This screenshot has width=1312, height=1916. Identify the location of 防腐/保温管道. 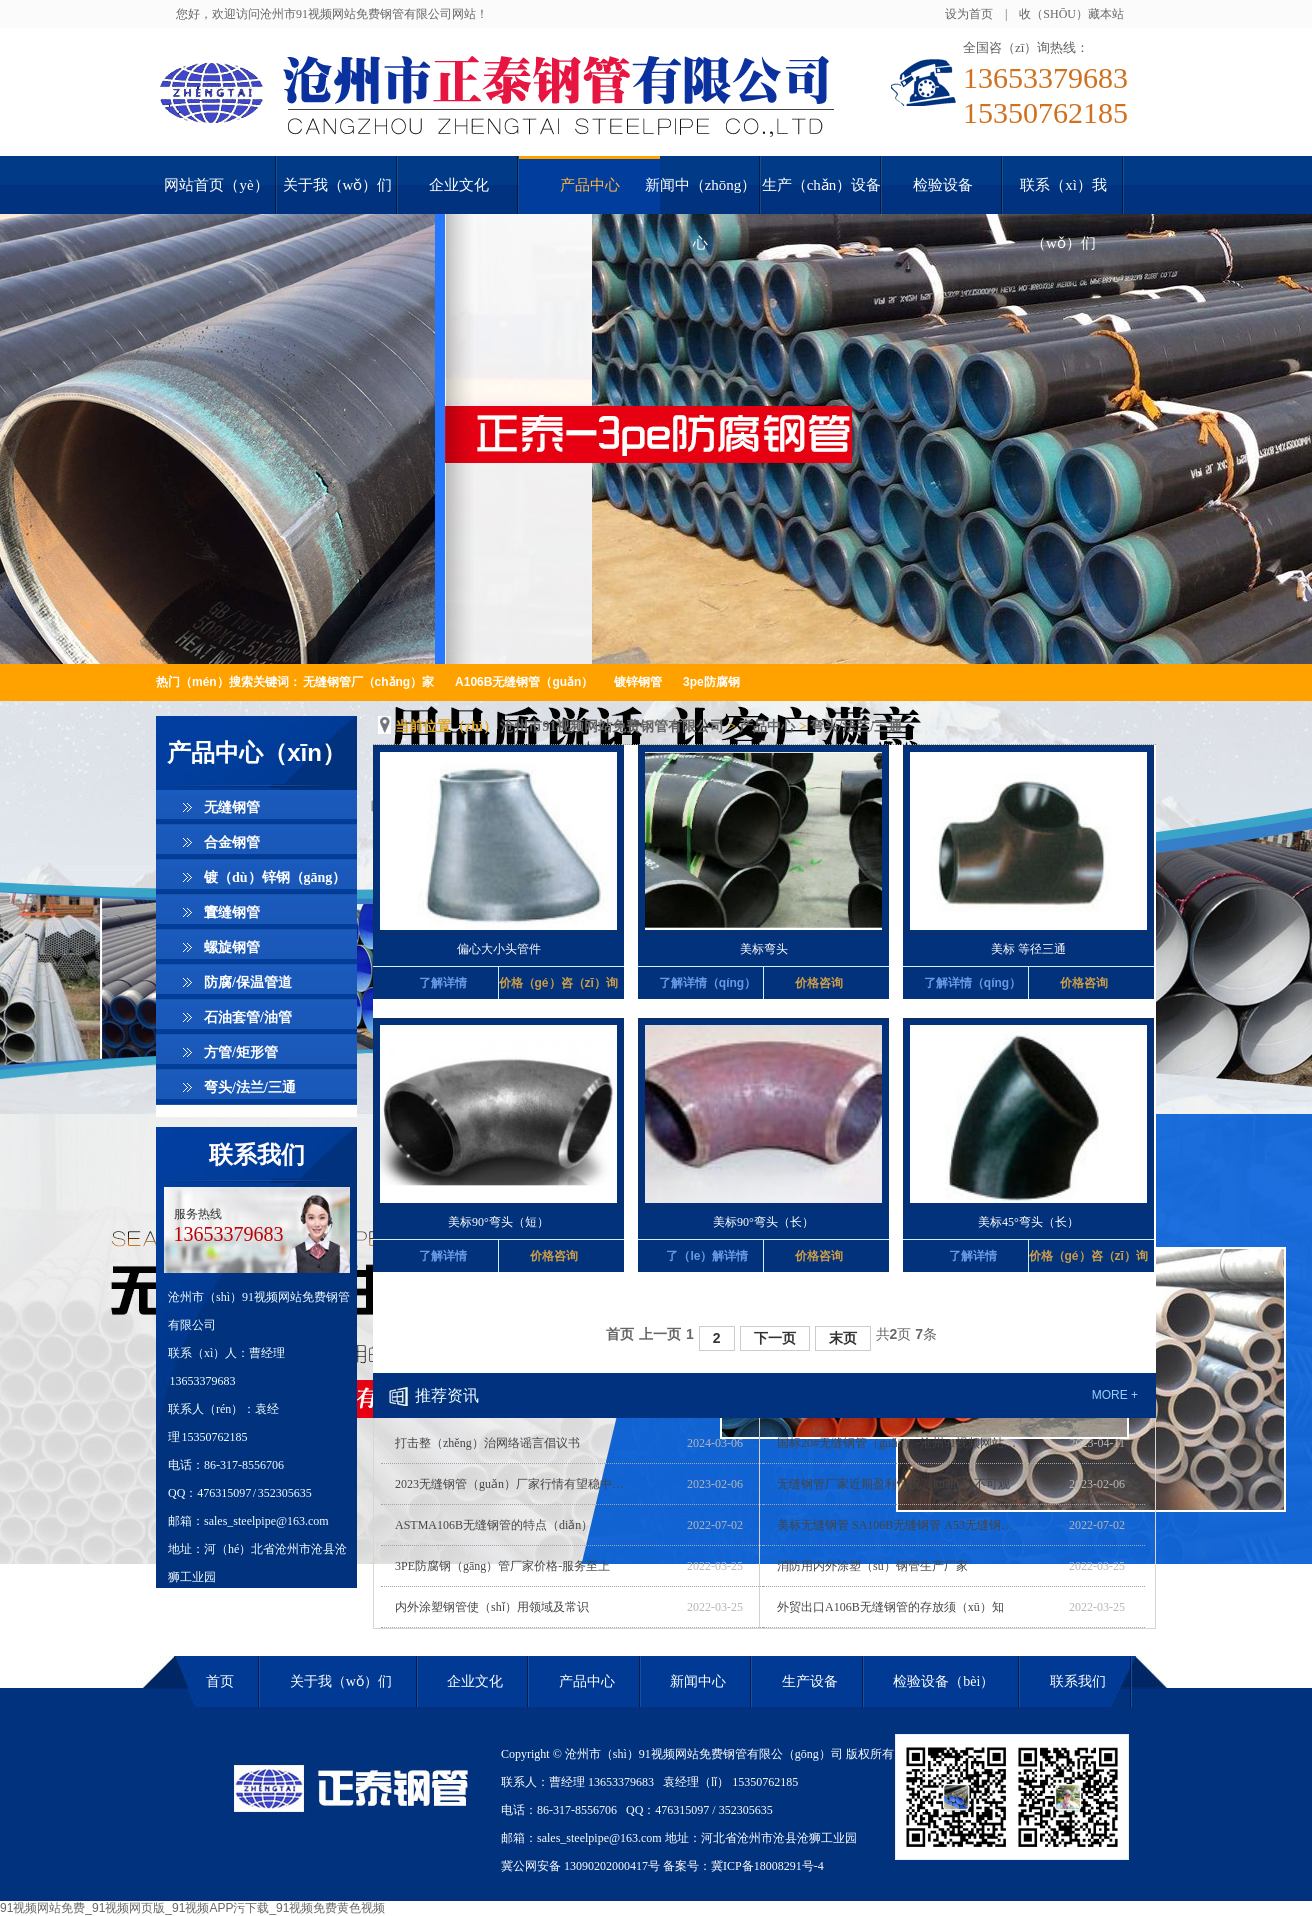
(248, 982).